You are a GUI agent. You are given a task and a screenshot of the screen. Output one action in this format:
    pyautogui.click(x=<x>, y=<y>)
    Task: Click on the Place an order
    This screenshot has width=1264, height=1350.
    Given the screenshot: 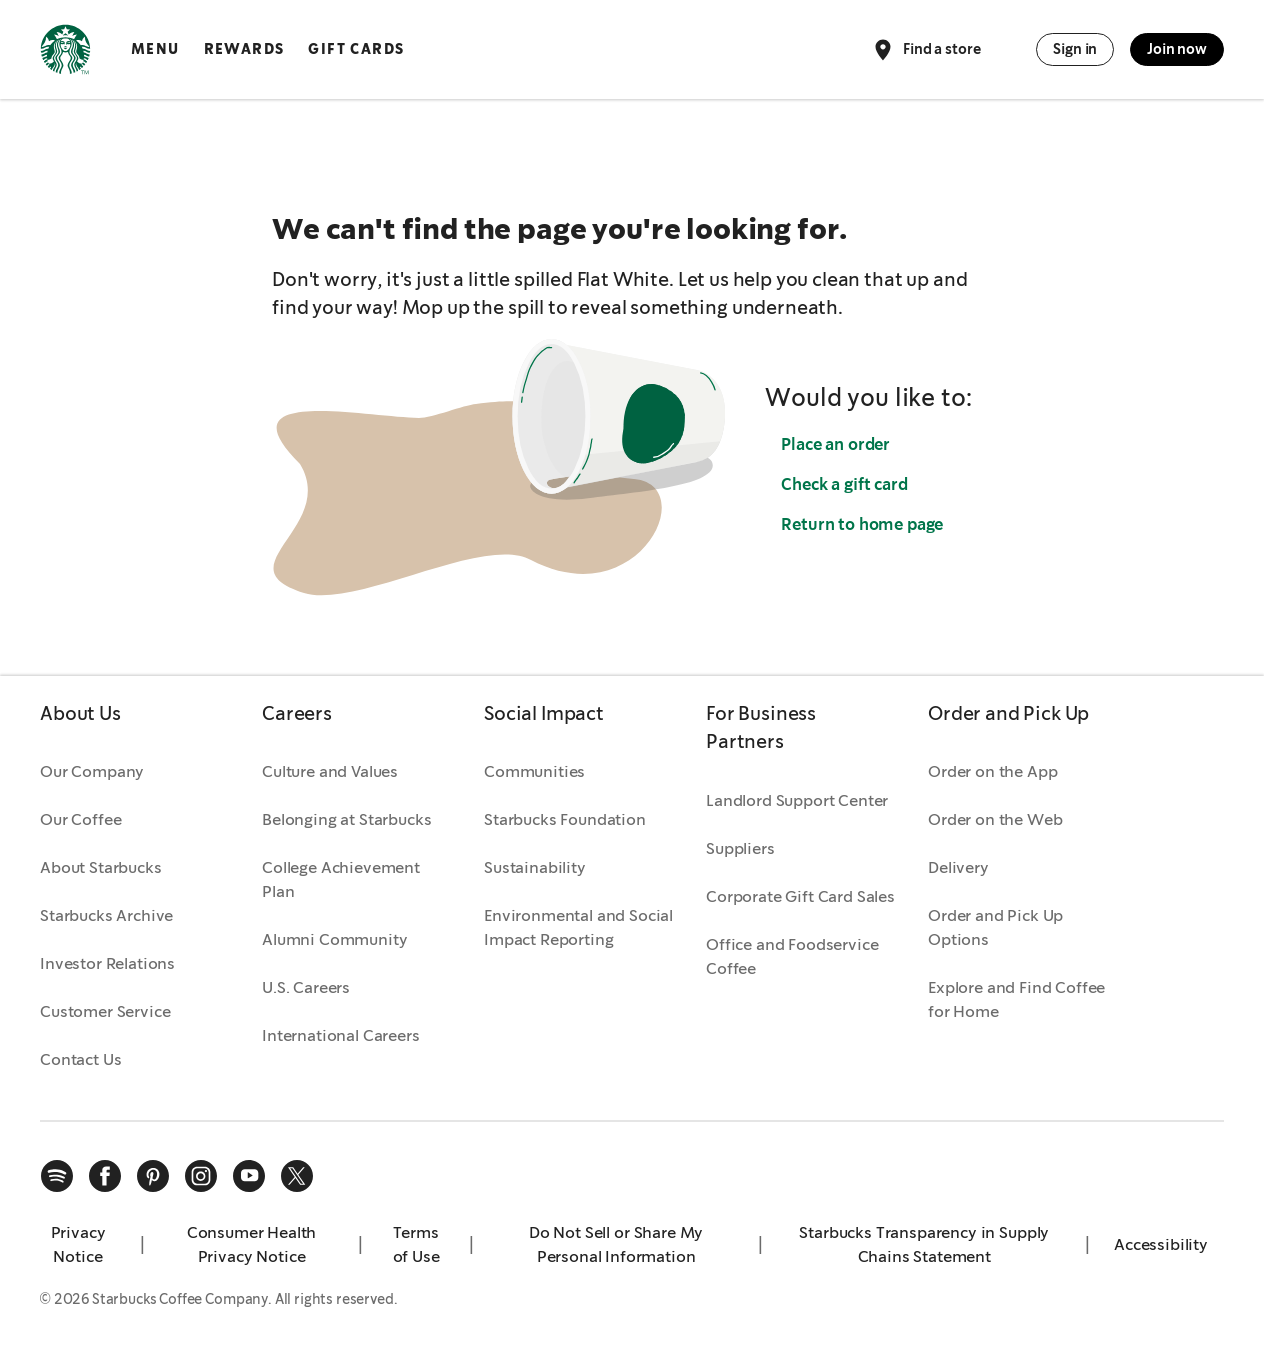 What is the action you would take?
    pyautogui.click(x=835, y=444)
    